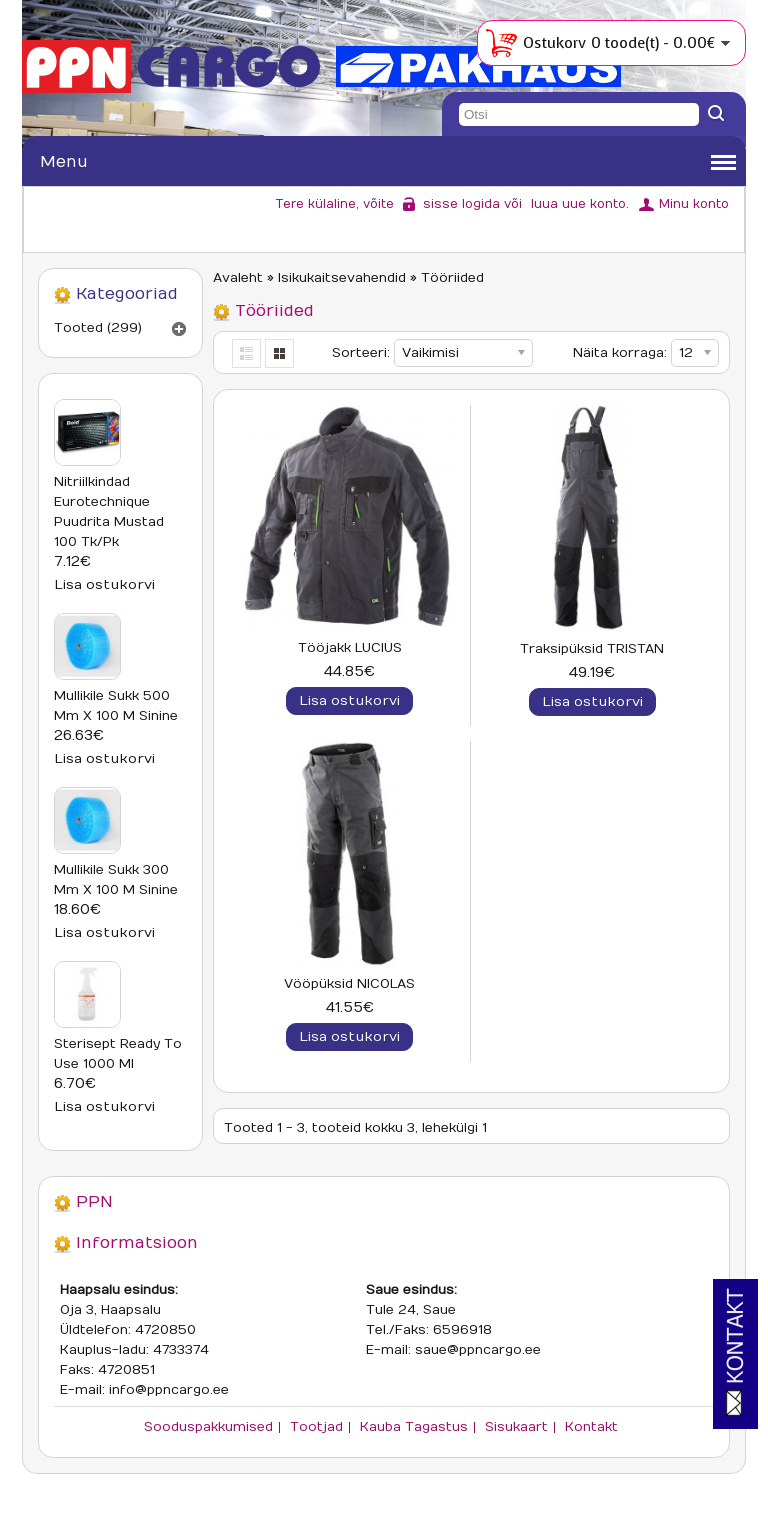 This screenshot has width=768, height=1513. What do you see at coordinates (461, 204) in the screenshot?
I see `sisse logida` at bounding box center [461, 204].